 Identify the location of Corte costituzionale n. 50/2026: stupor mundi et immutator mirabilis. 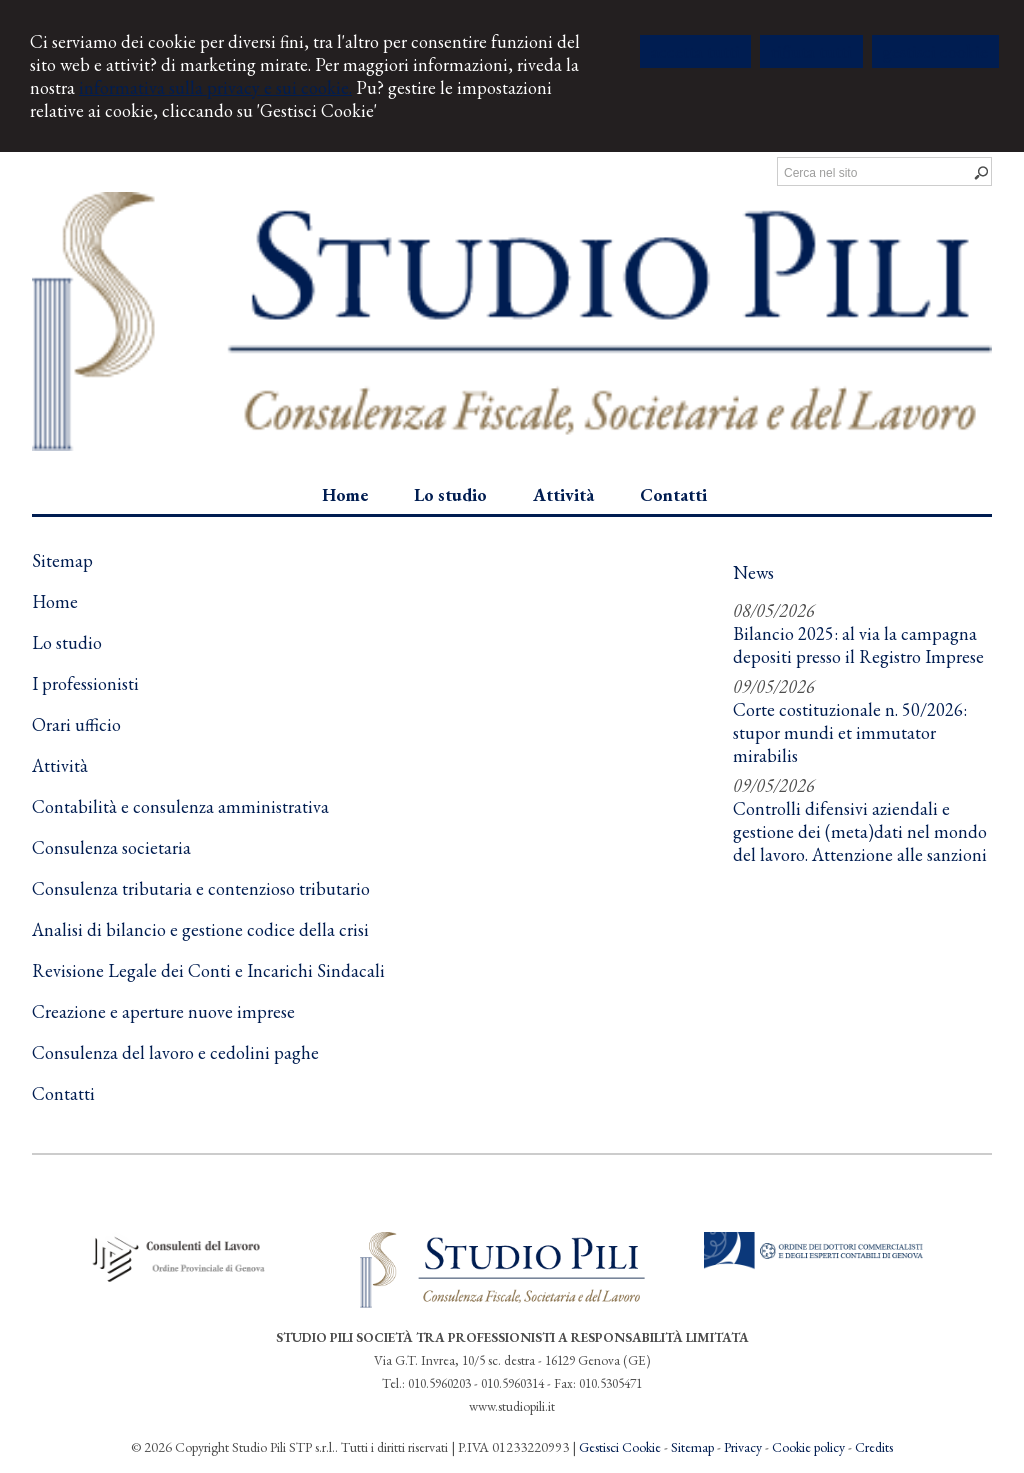
(850, 732).